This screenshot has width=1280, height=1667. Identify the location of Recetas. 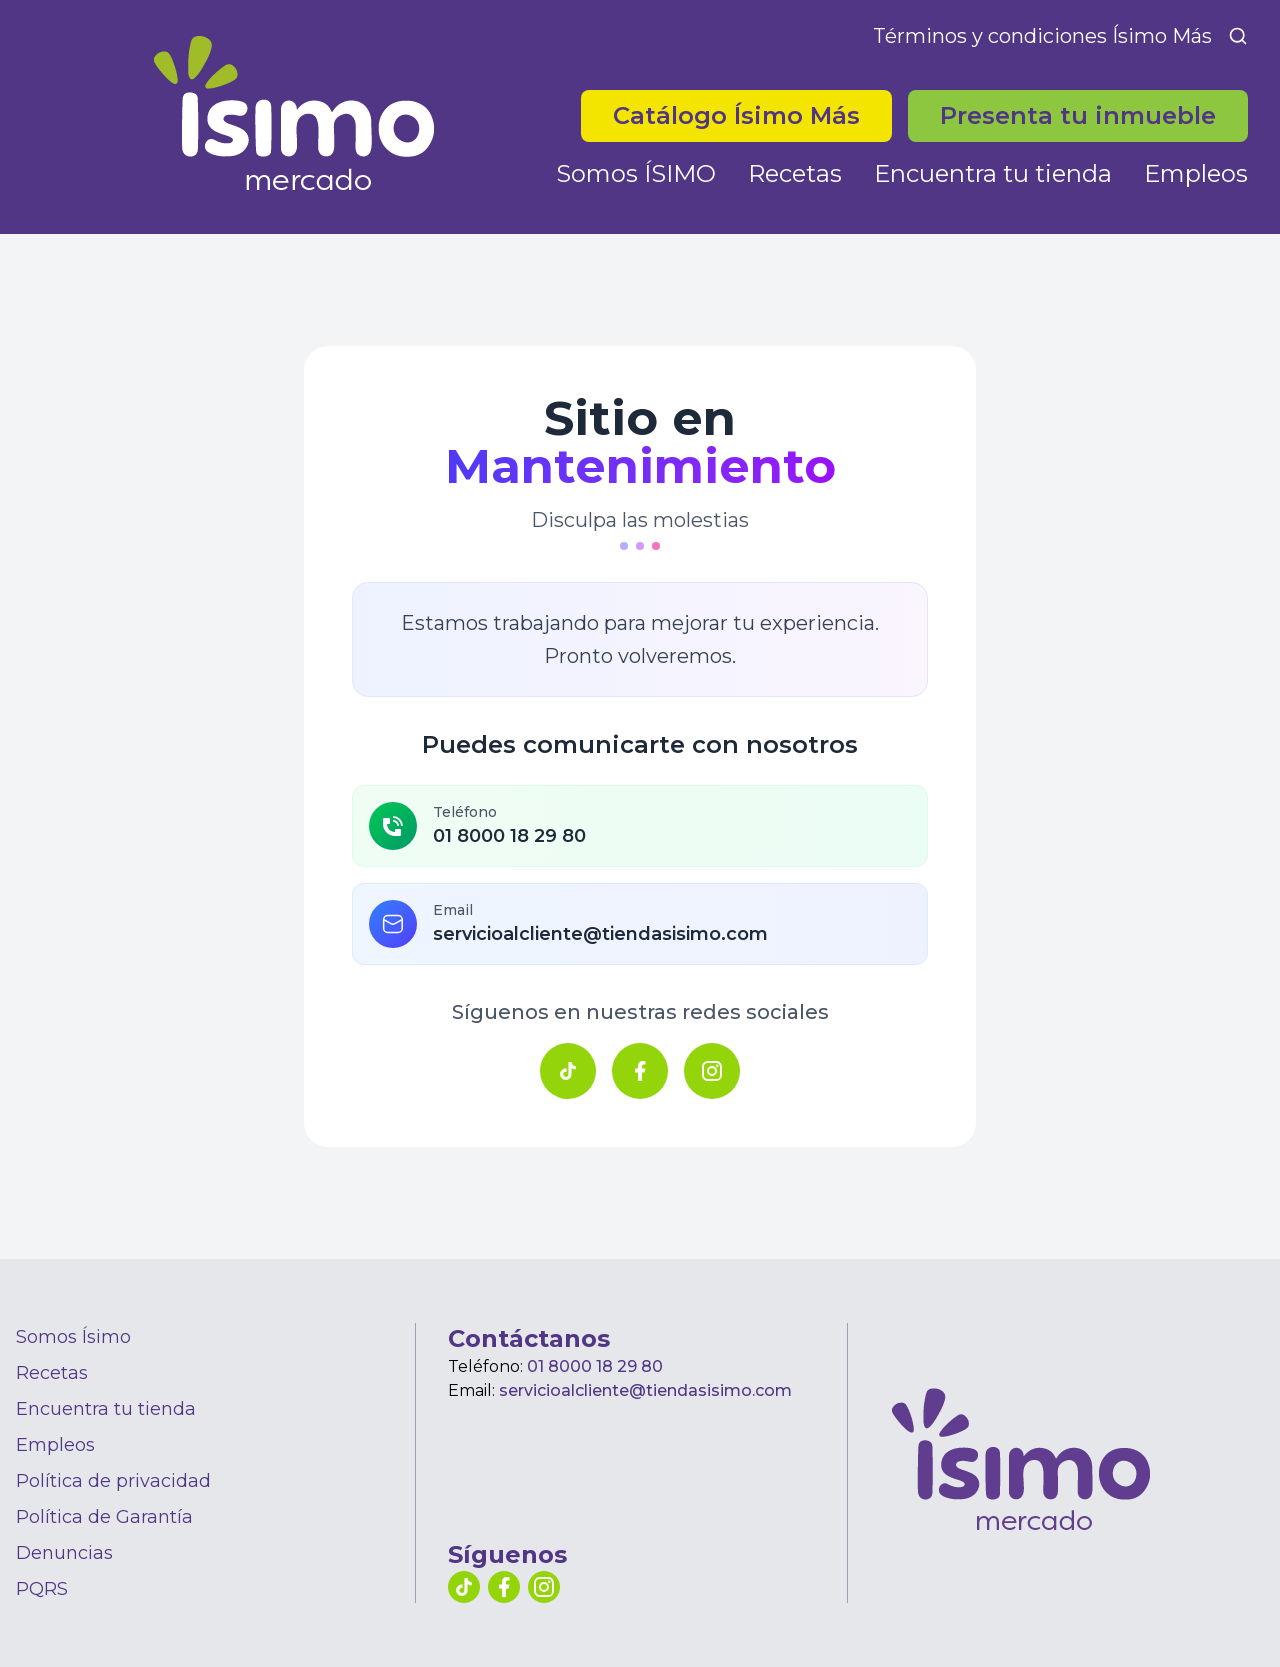
(795, 173).